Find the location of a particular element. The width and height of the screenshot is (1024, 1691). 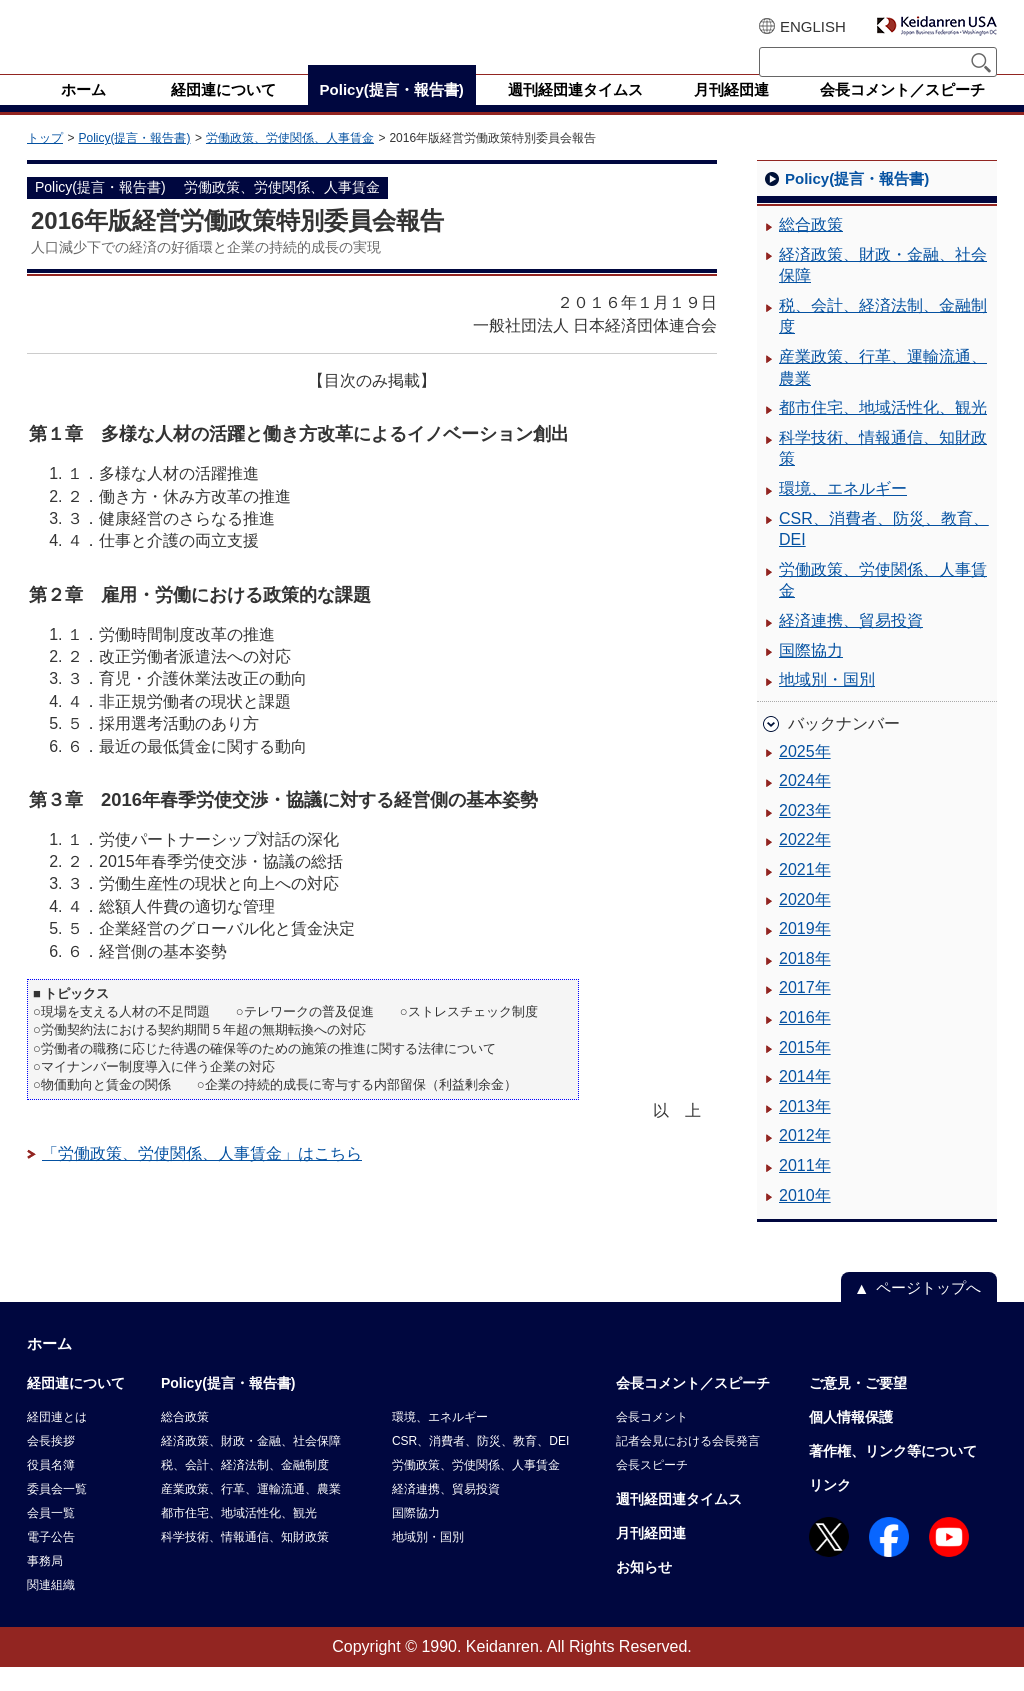

役員名簿 is located at coordinates (51, 1489).